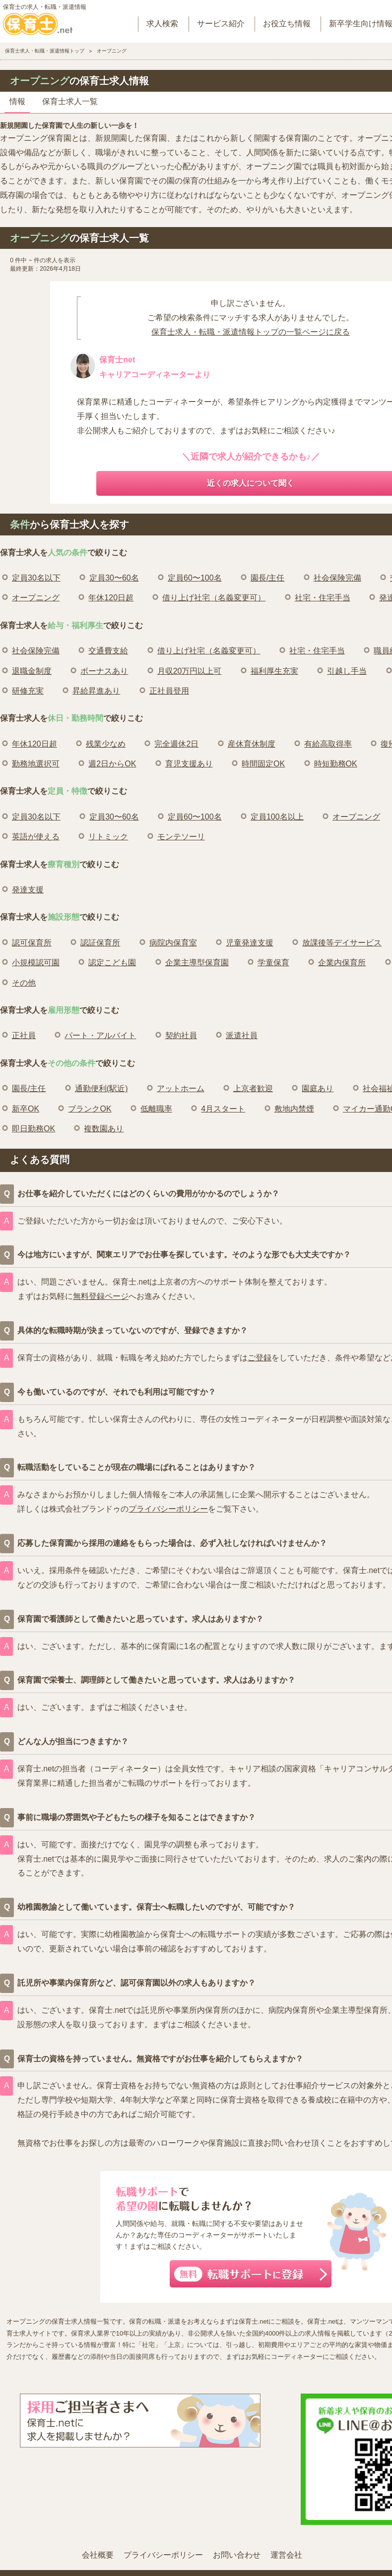  I want to click on オープニング, so click(36, 597).